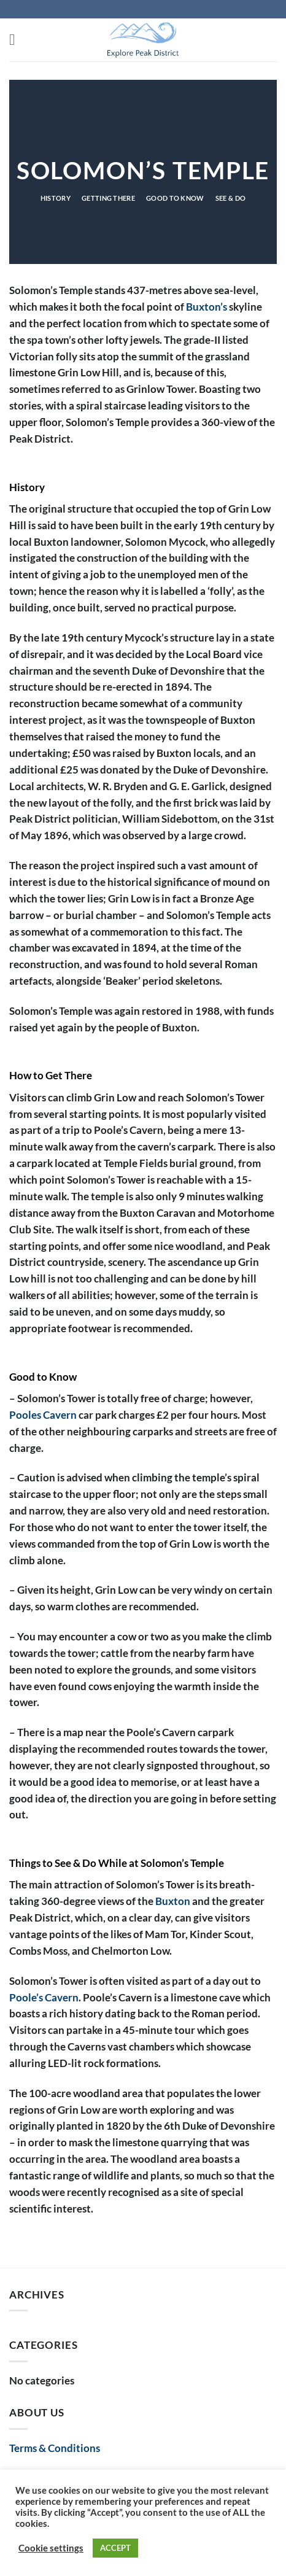 The width and height of the screenshot is (286, 2576). Describe the element at coordinates (206, 306) in the screenshot. I see `Buxton’s` at that location.